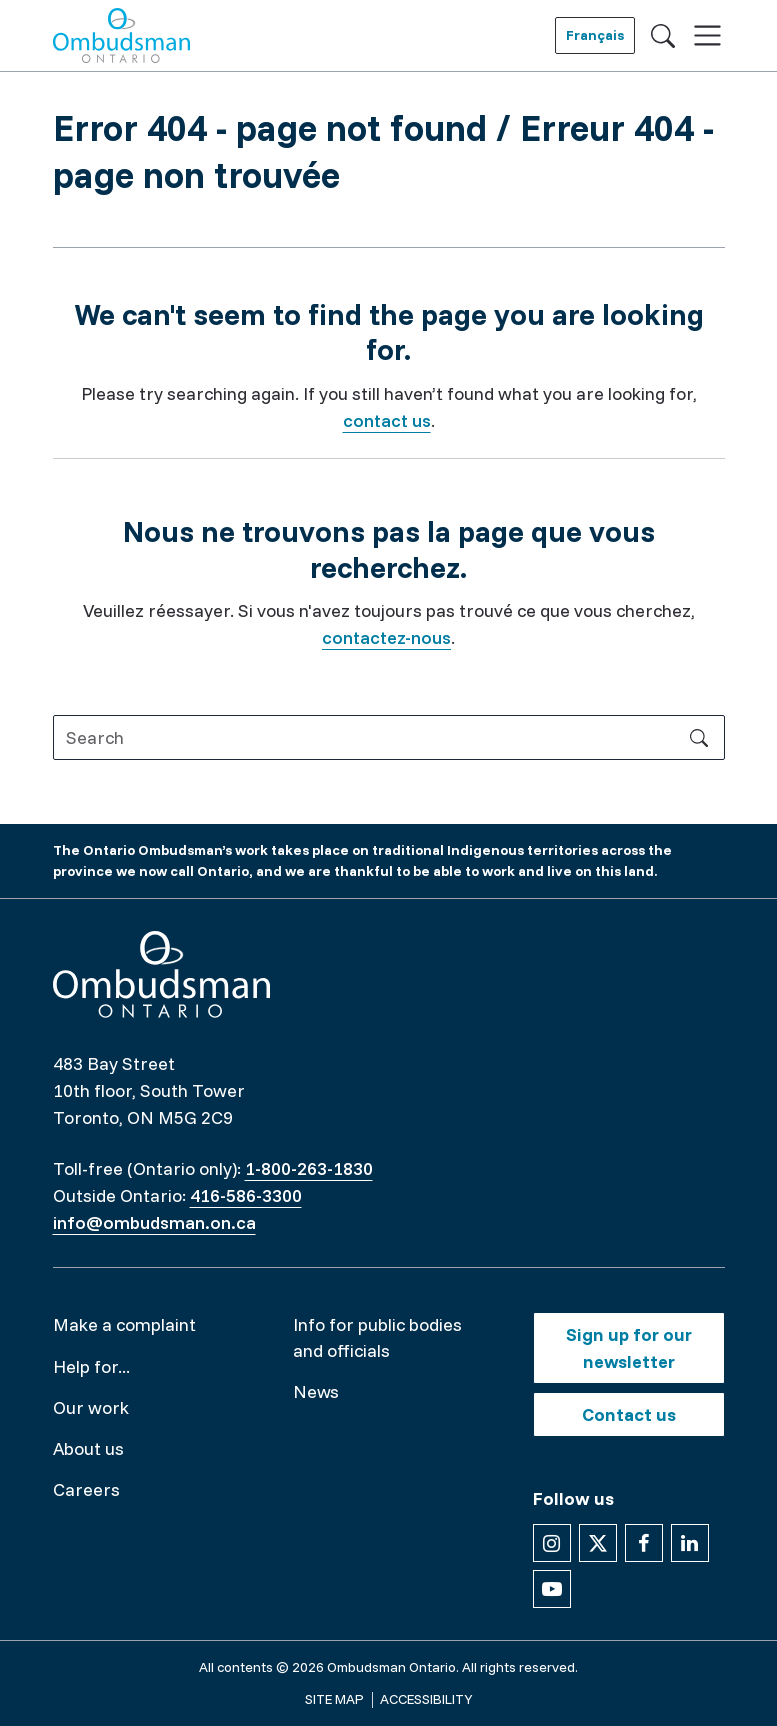 The height and width of the screenshot is (1726, 777). What do you see at coordinates (91, 1407) in the screenshot?
I see `Our work` at bounding box center [91, 1407].